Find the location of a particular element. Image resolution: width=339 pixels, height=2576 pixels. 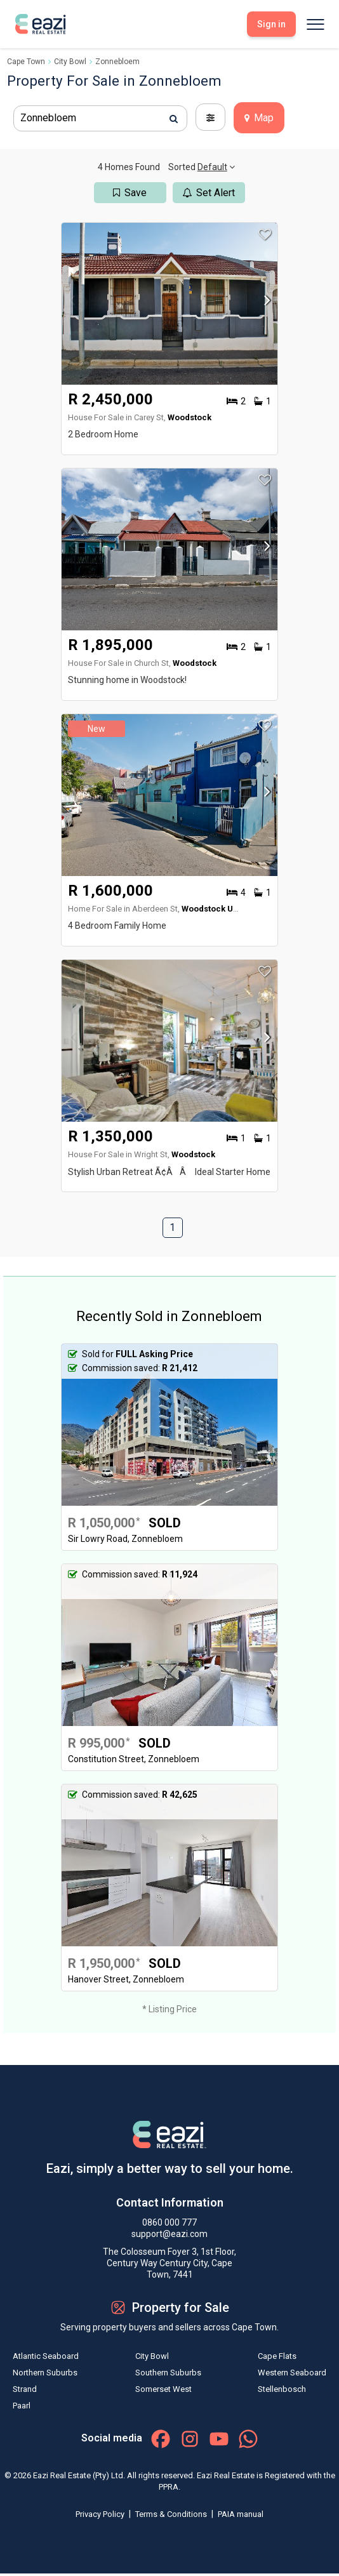

PAIA manual is located at coordinates (240, 2514).